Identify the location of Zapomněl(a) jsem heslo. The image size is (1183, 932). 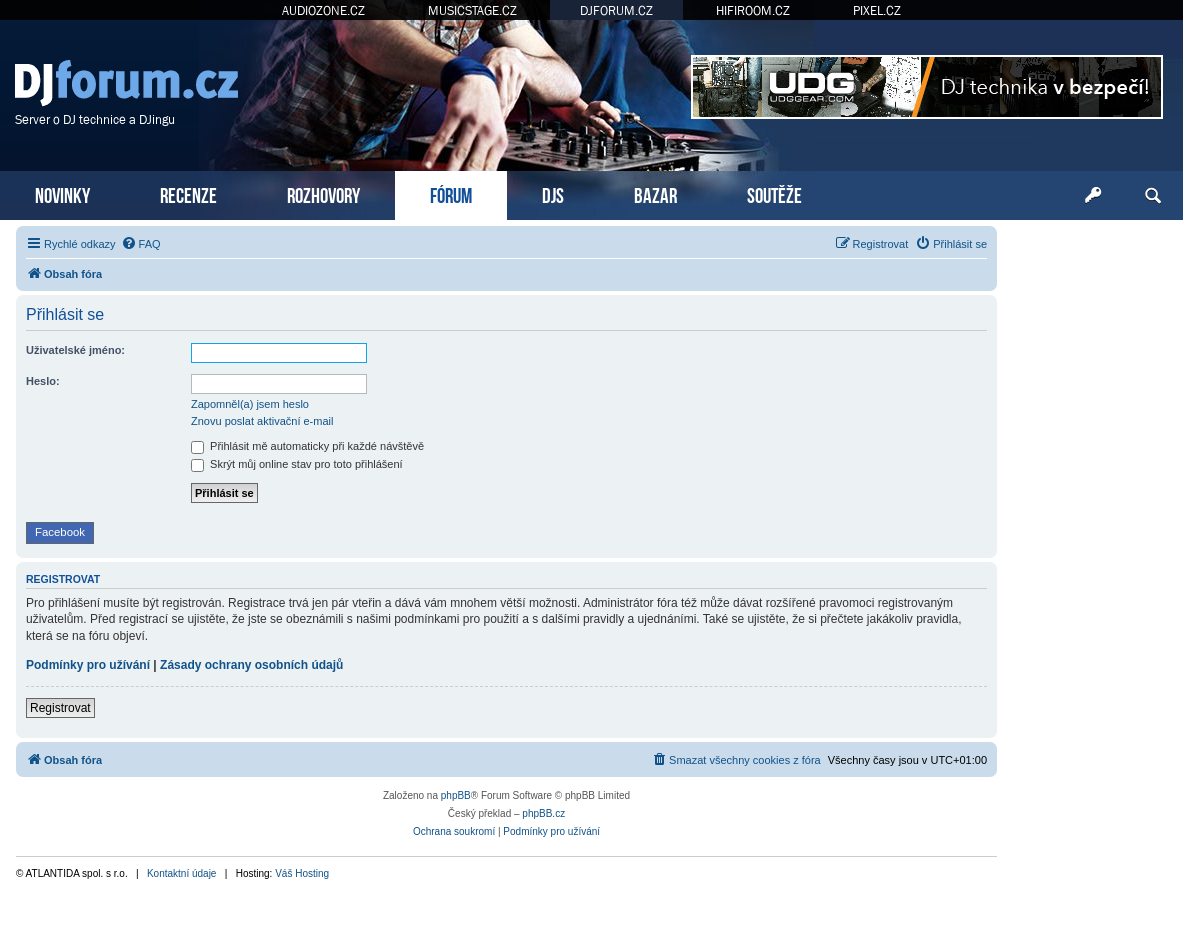
(250, 404).